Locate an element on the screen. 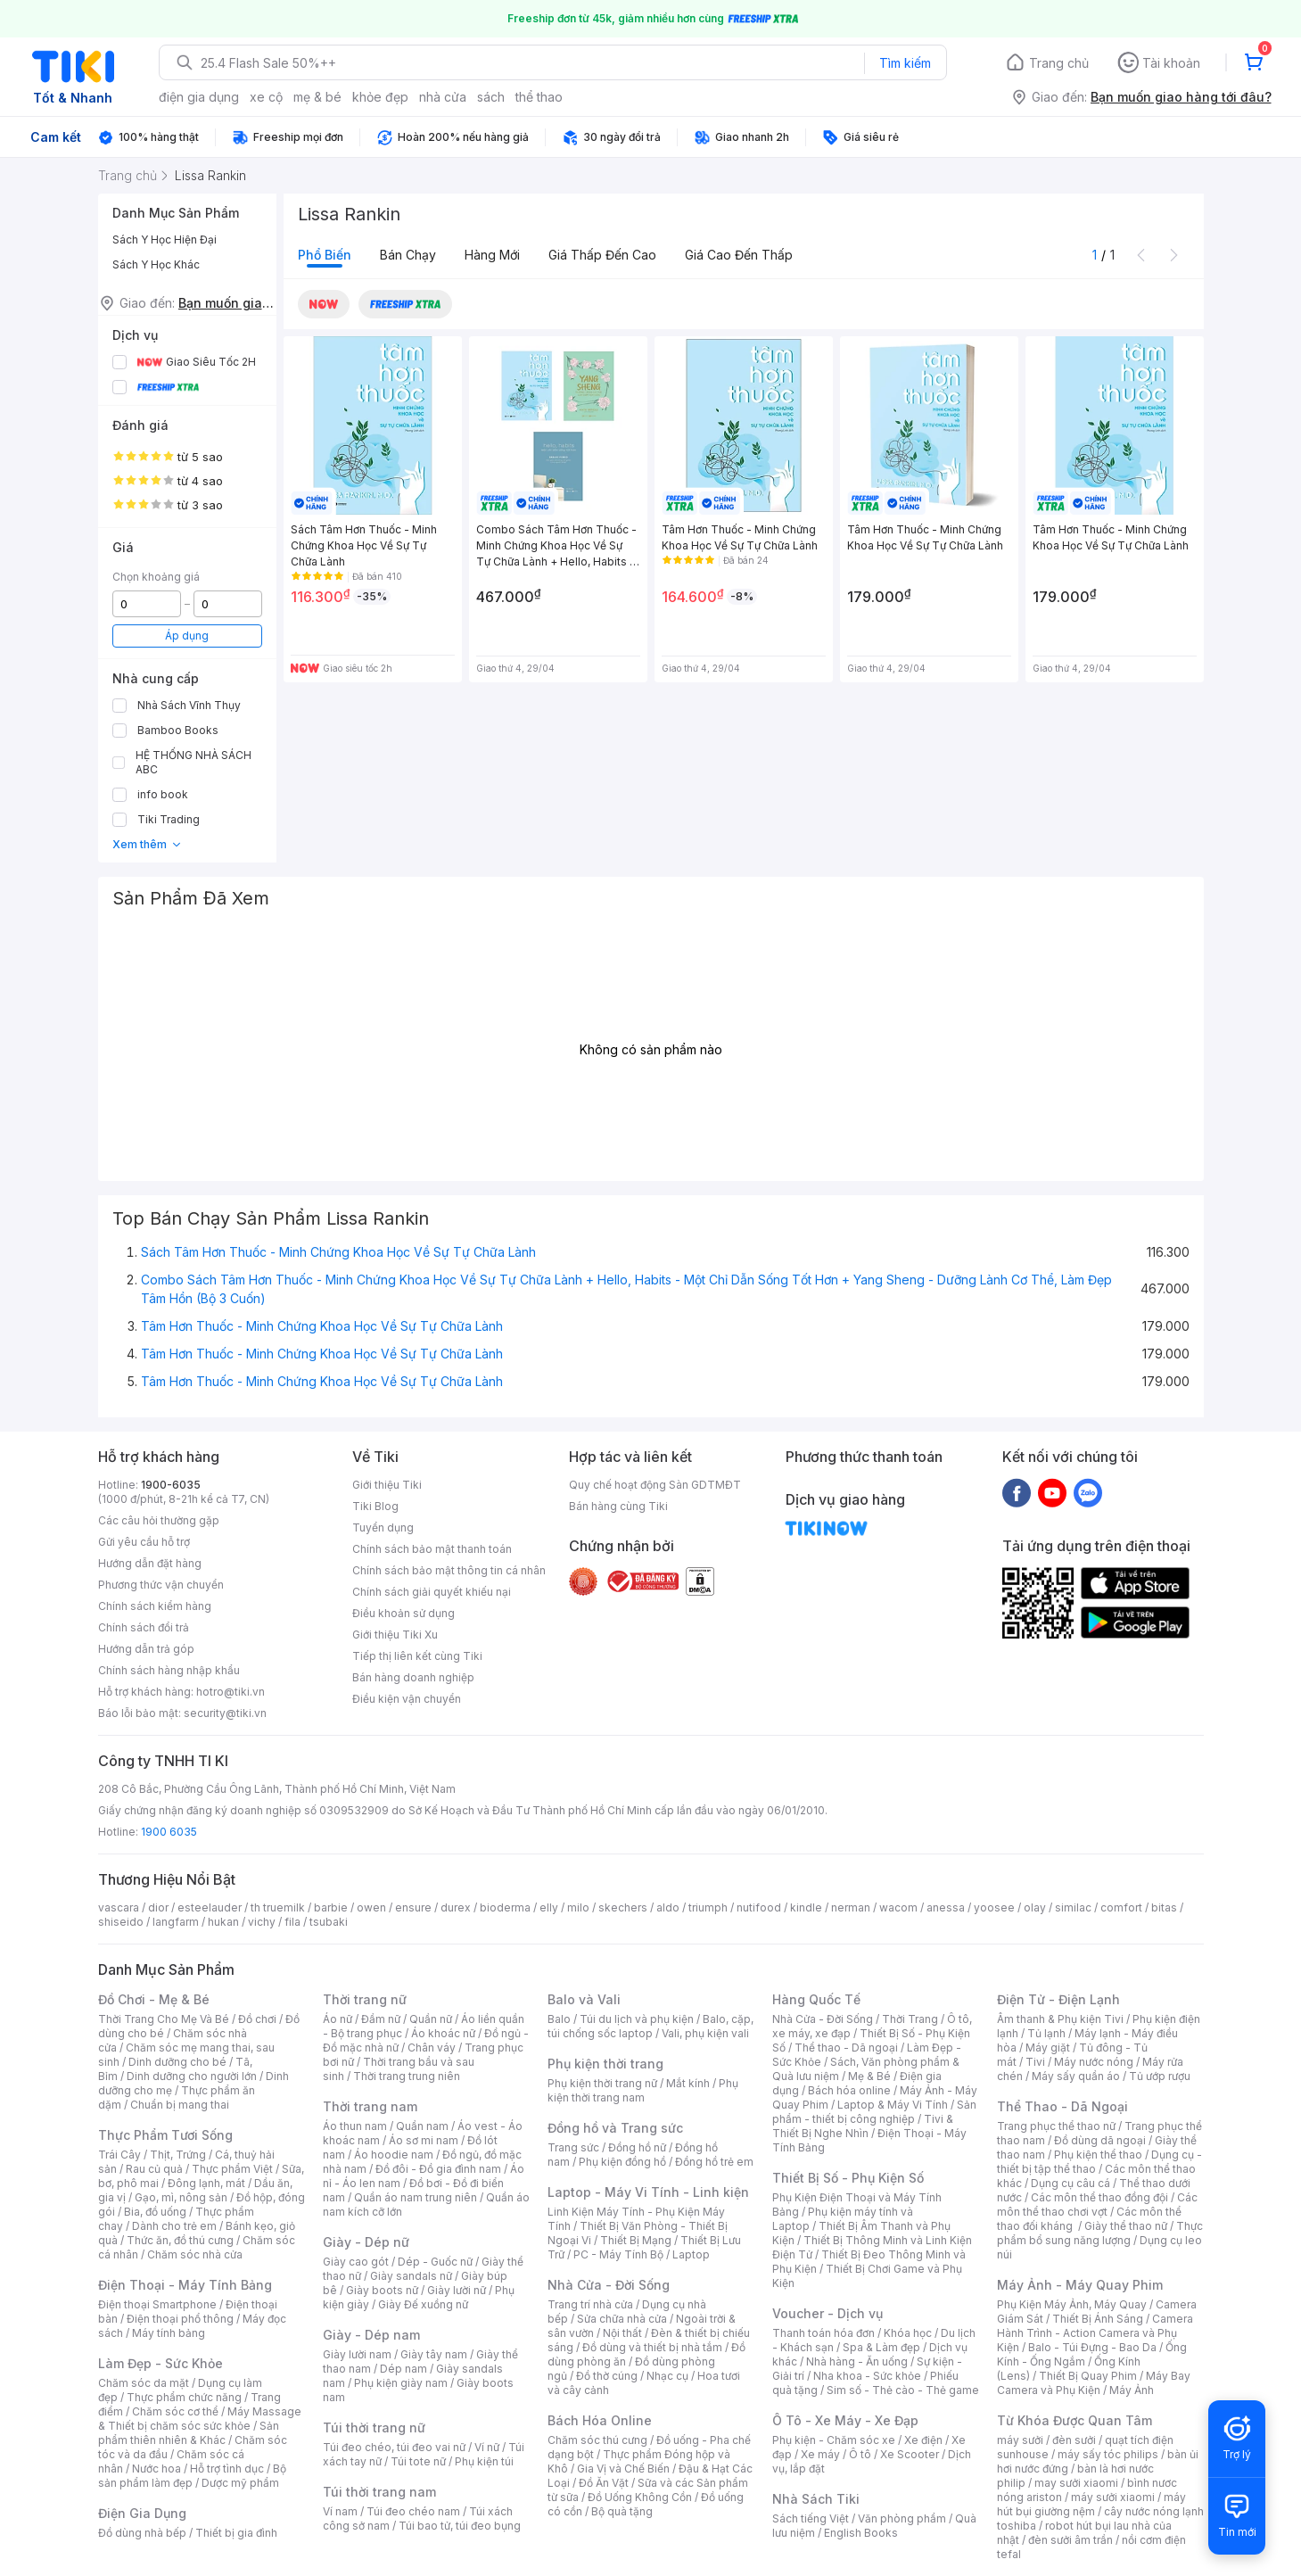 This screenshot has width=1301, height=2576. Gửi yêu cầu hỗ trợ is located at coordinates (144, 1541).